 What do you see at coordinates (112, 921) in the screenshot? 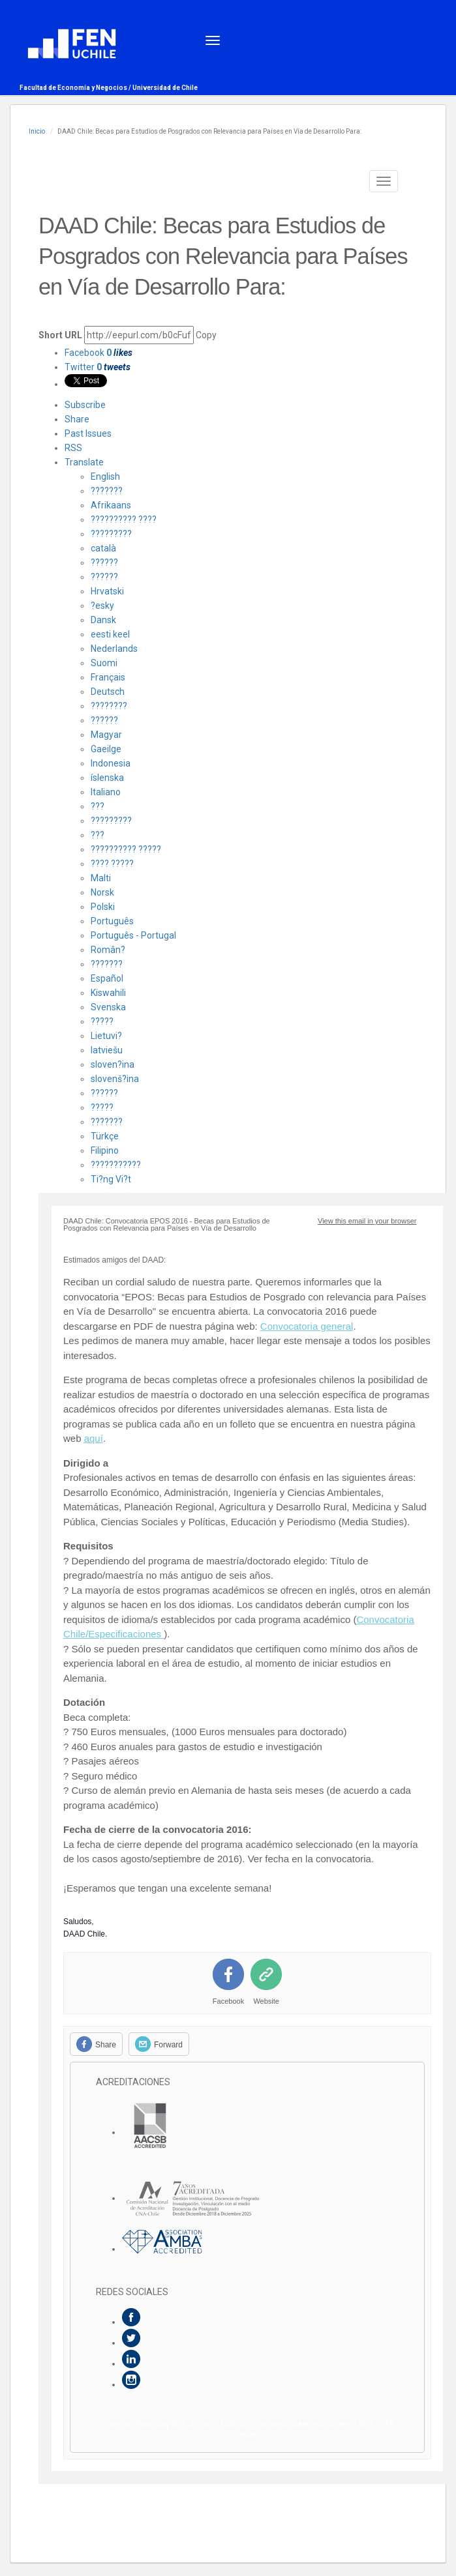
I see `Português` at bounding box center [112, 921].